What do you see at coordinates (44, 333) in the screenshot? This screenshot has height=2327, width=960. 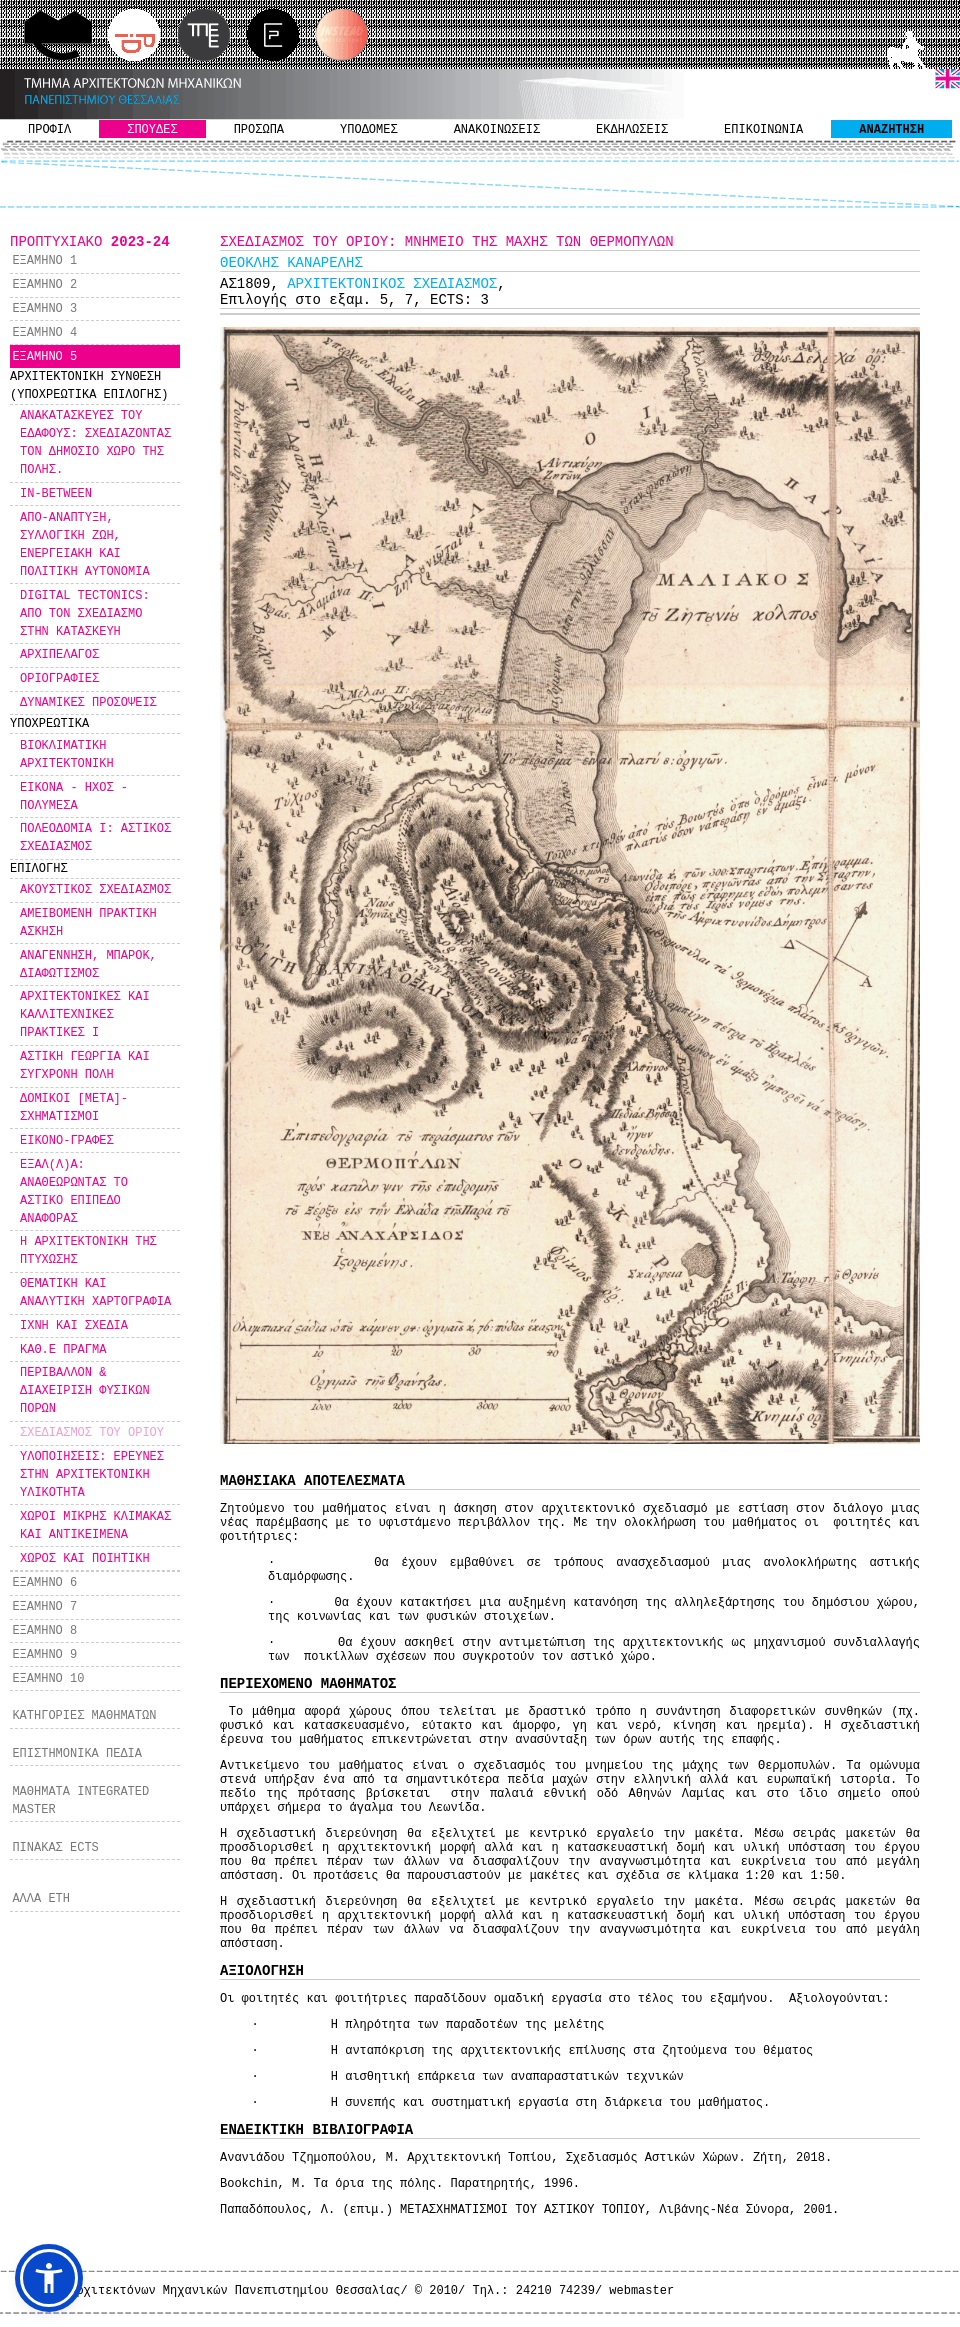 I see `ΕΞΑΜΗΝΟ 4` at bounding box center [44, 333].